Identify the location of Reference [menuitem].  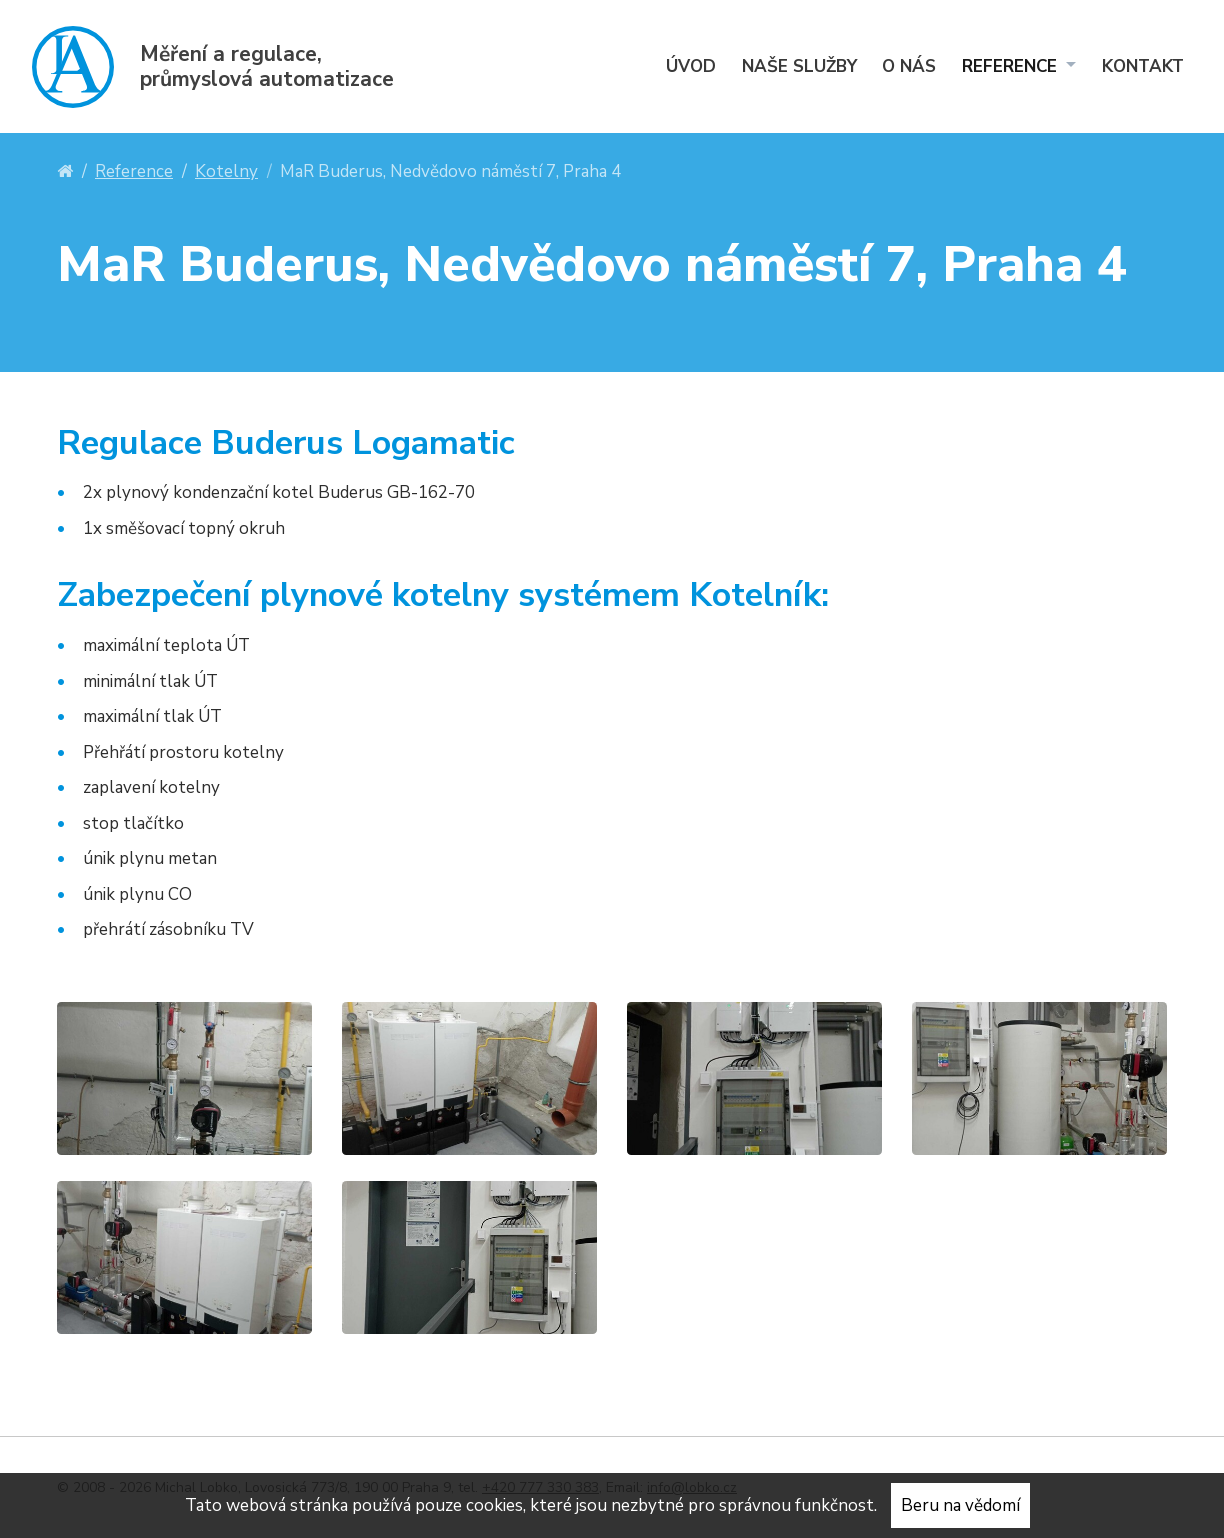
(1012, 66).